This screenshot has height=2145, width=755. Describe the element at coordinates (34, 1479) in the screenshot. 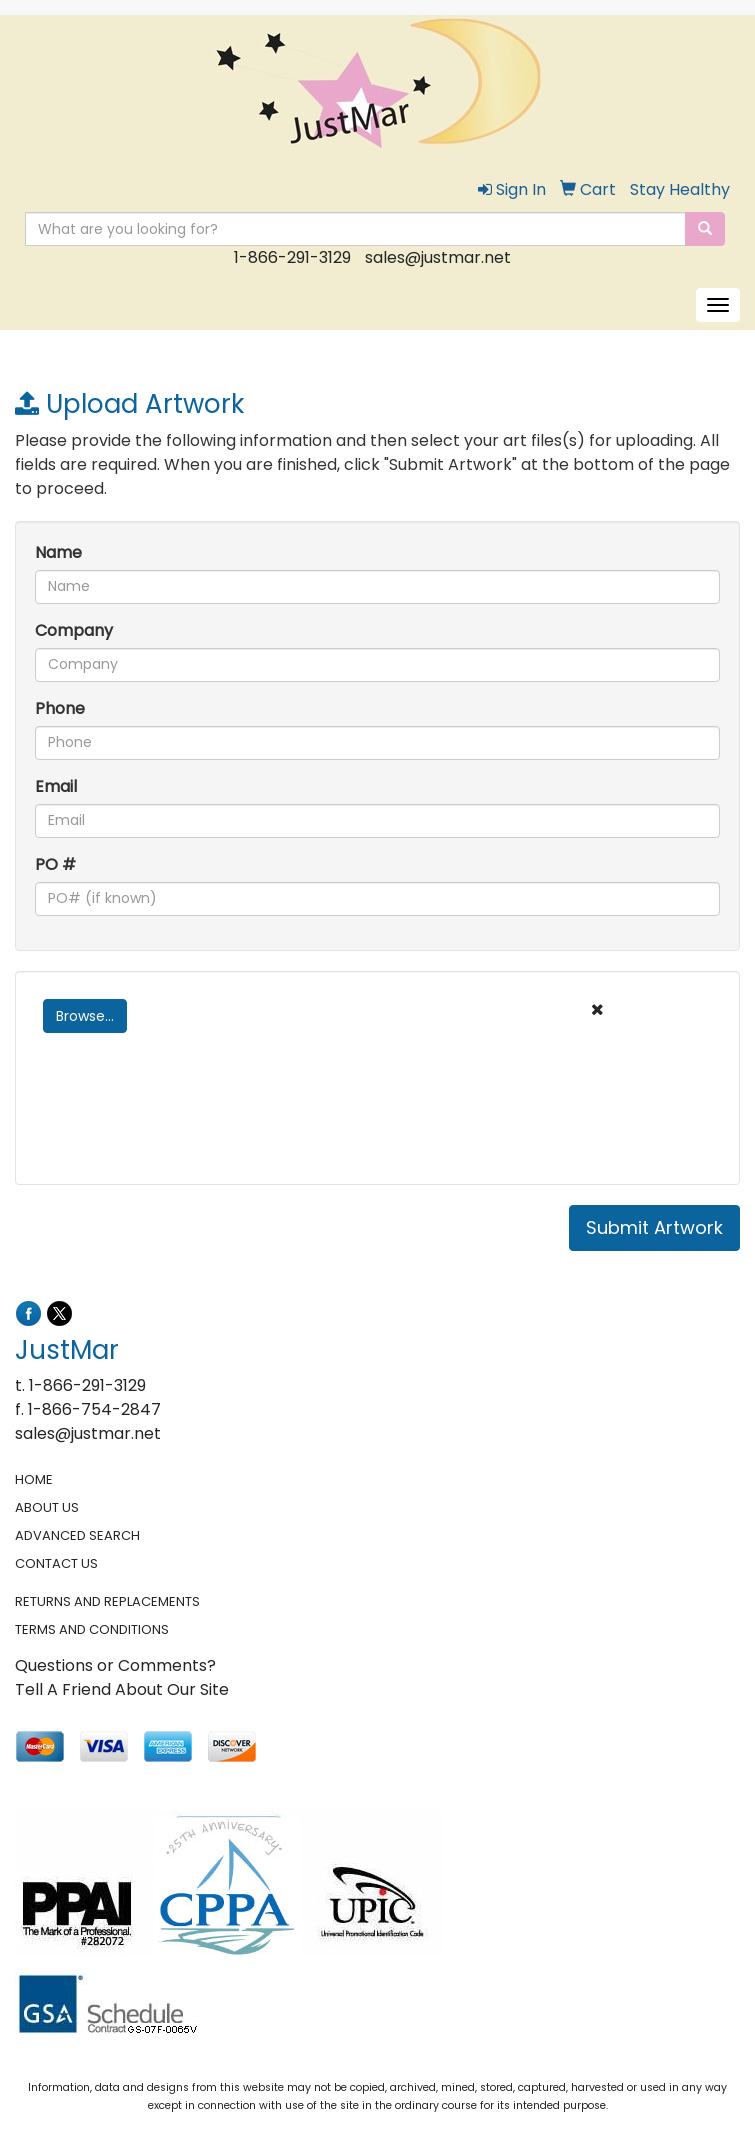

I see `HOME` at that location.